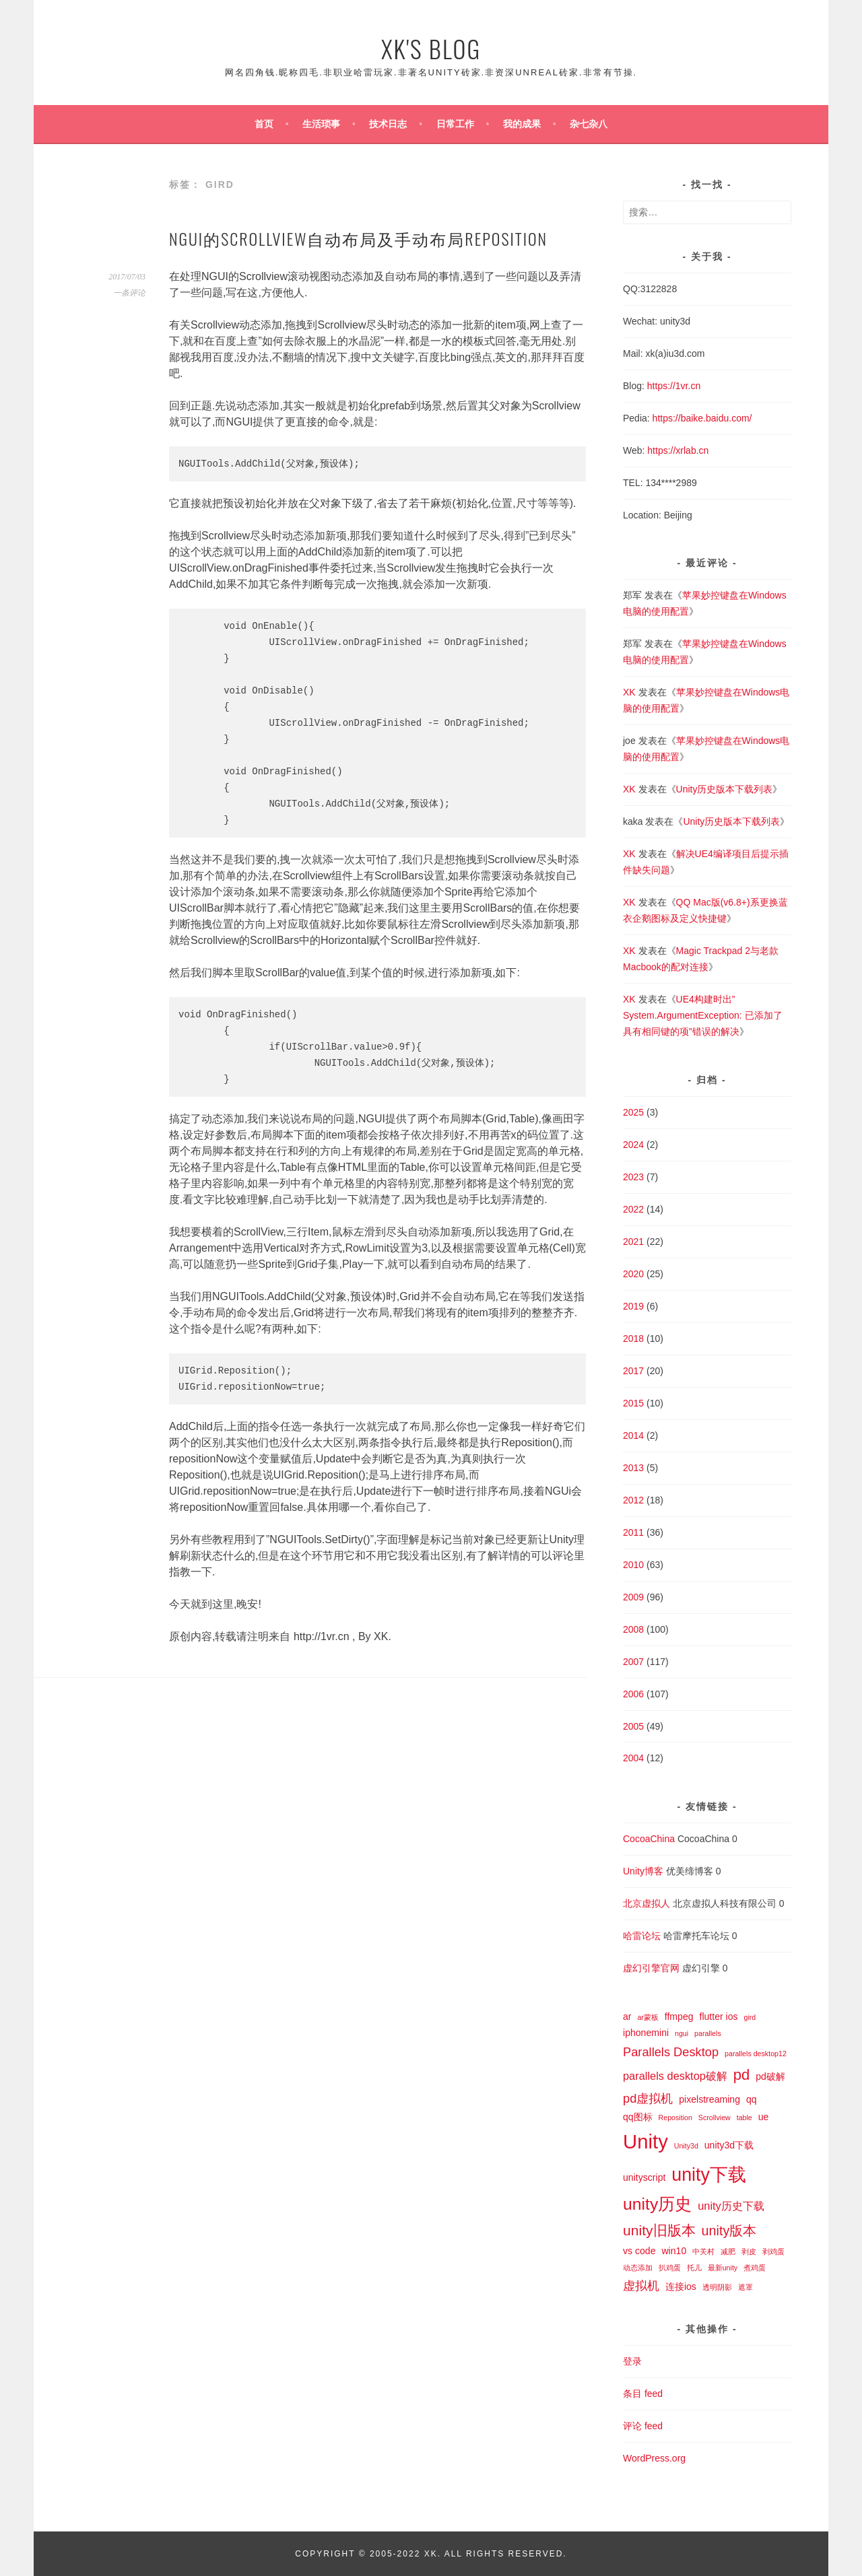 The width and height of the screenshot is (862, 2576). What do you see at coordinates (670, 2268) in the screenshot?
I see `扒鸡蛋 [扒鸡蛋 (1 项)]` at bounding box center [670, 2268].